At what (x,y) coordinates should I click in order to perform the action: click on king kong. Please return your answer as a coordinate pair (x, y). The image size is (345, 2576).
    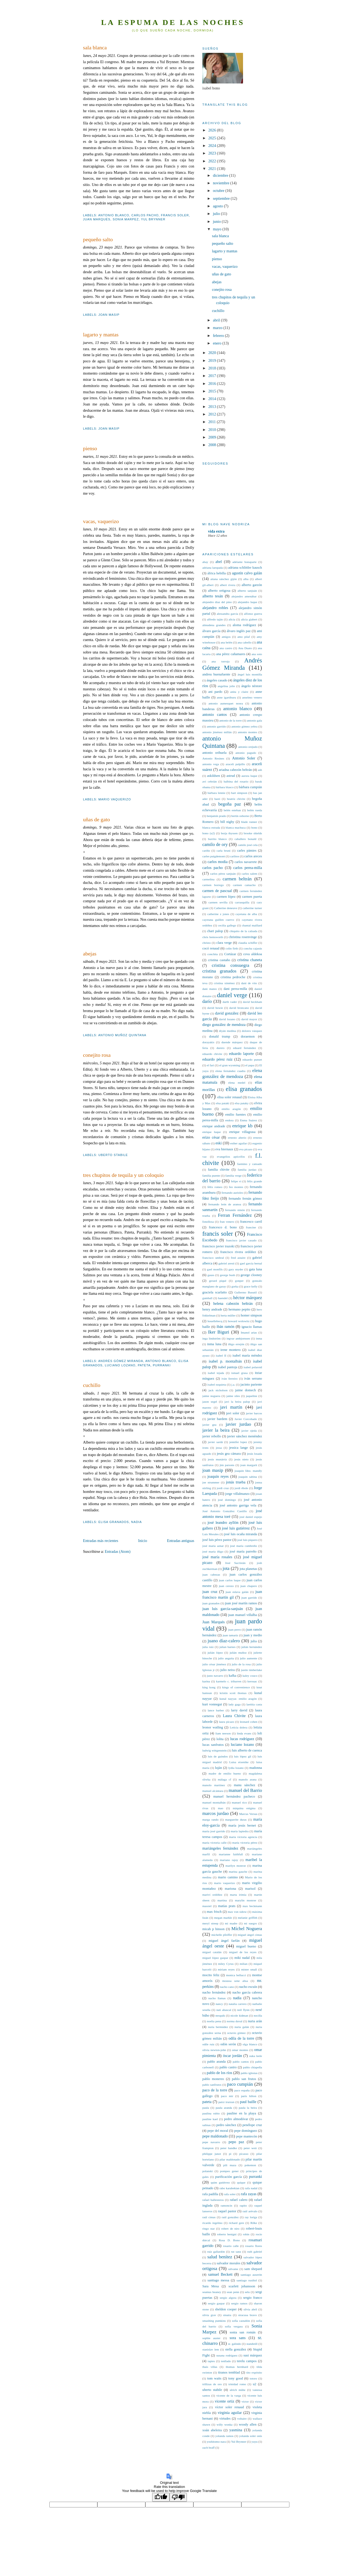
    Looking at the image, I should click on (209, 1687).